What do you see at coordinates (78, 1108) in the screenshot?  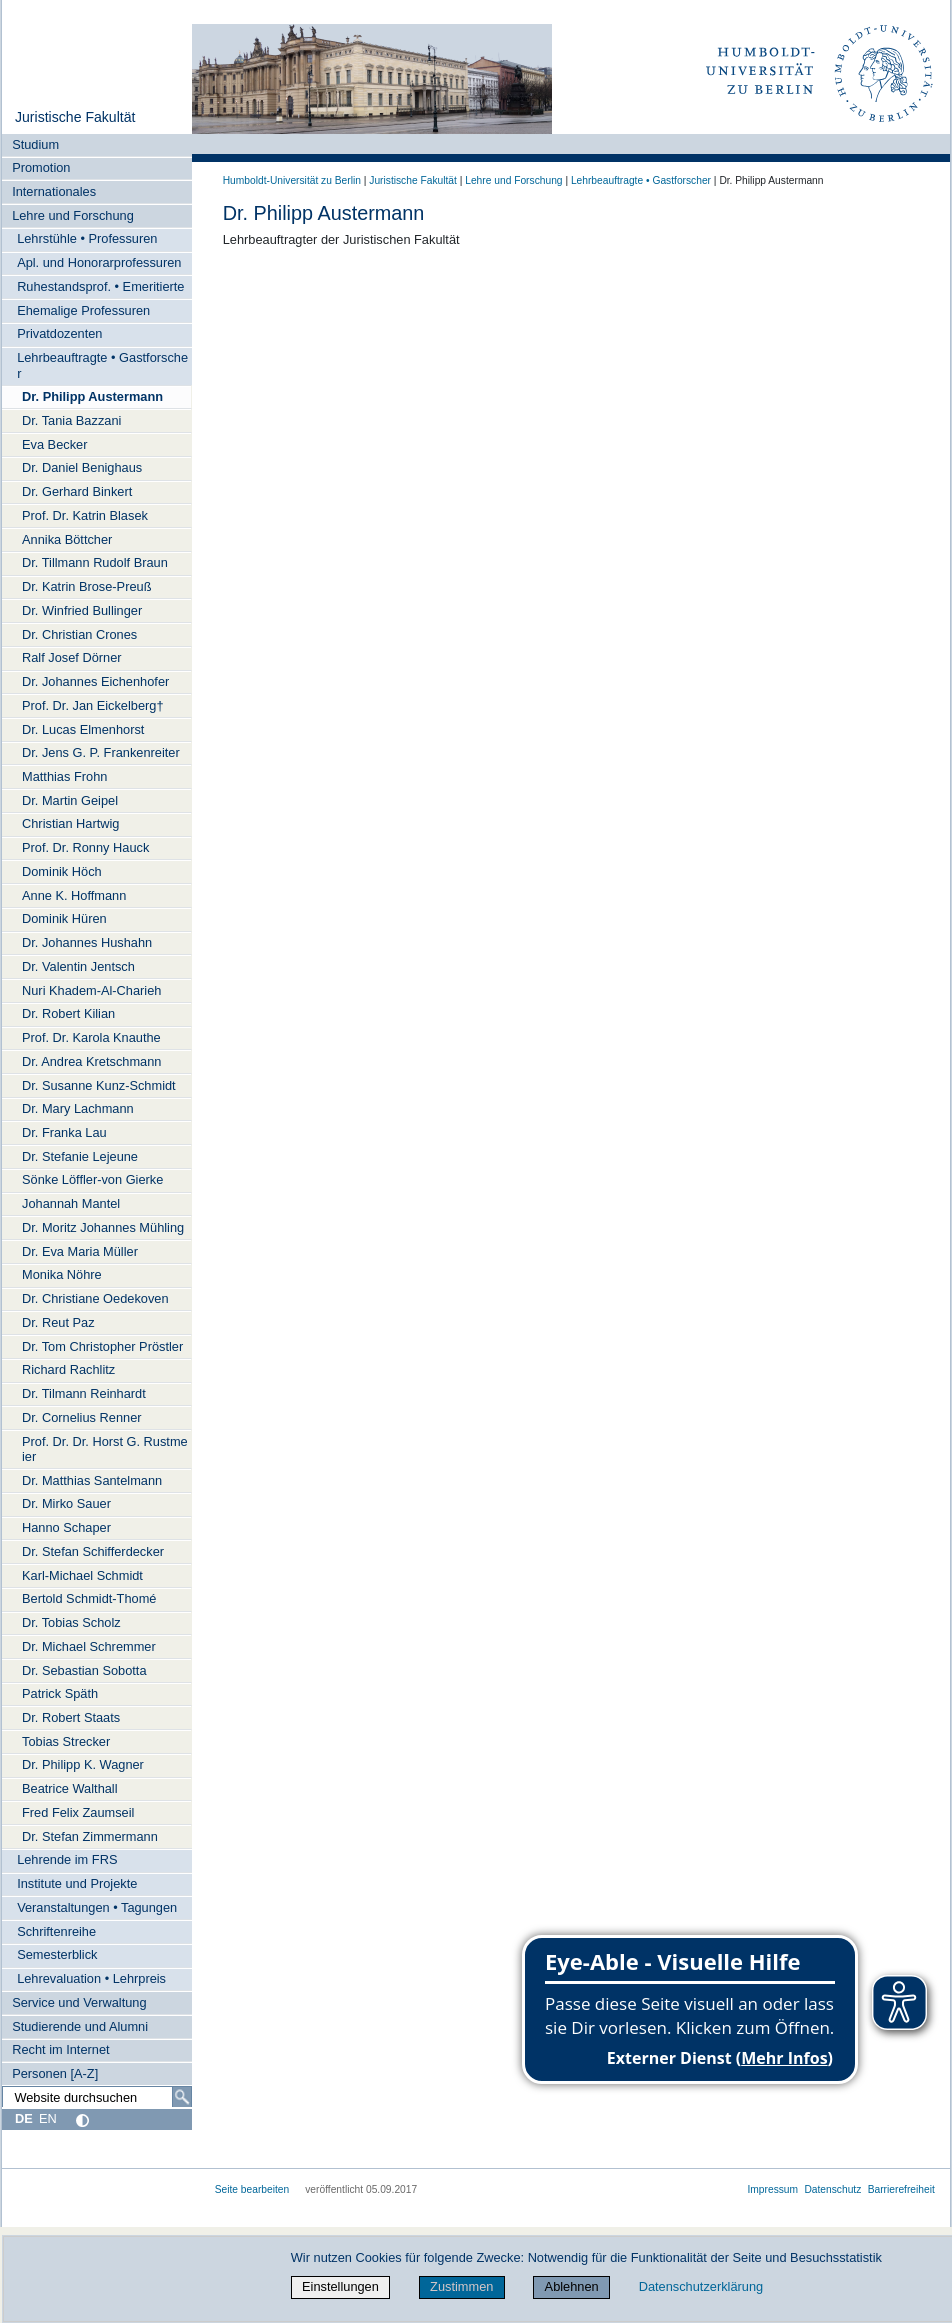 I see `Dr. Mary Lachmann` at bounding box center [78, 1108].